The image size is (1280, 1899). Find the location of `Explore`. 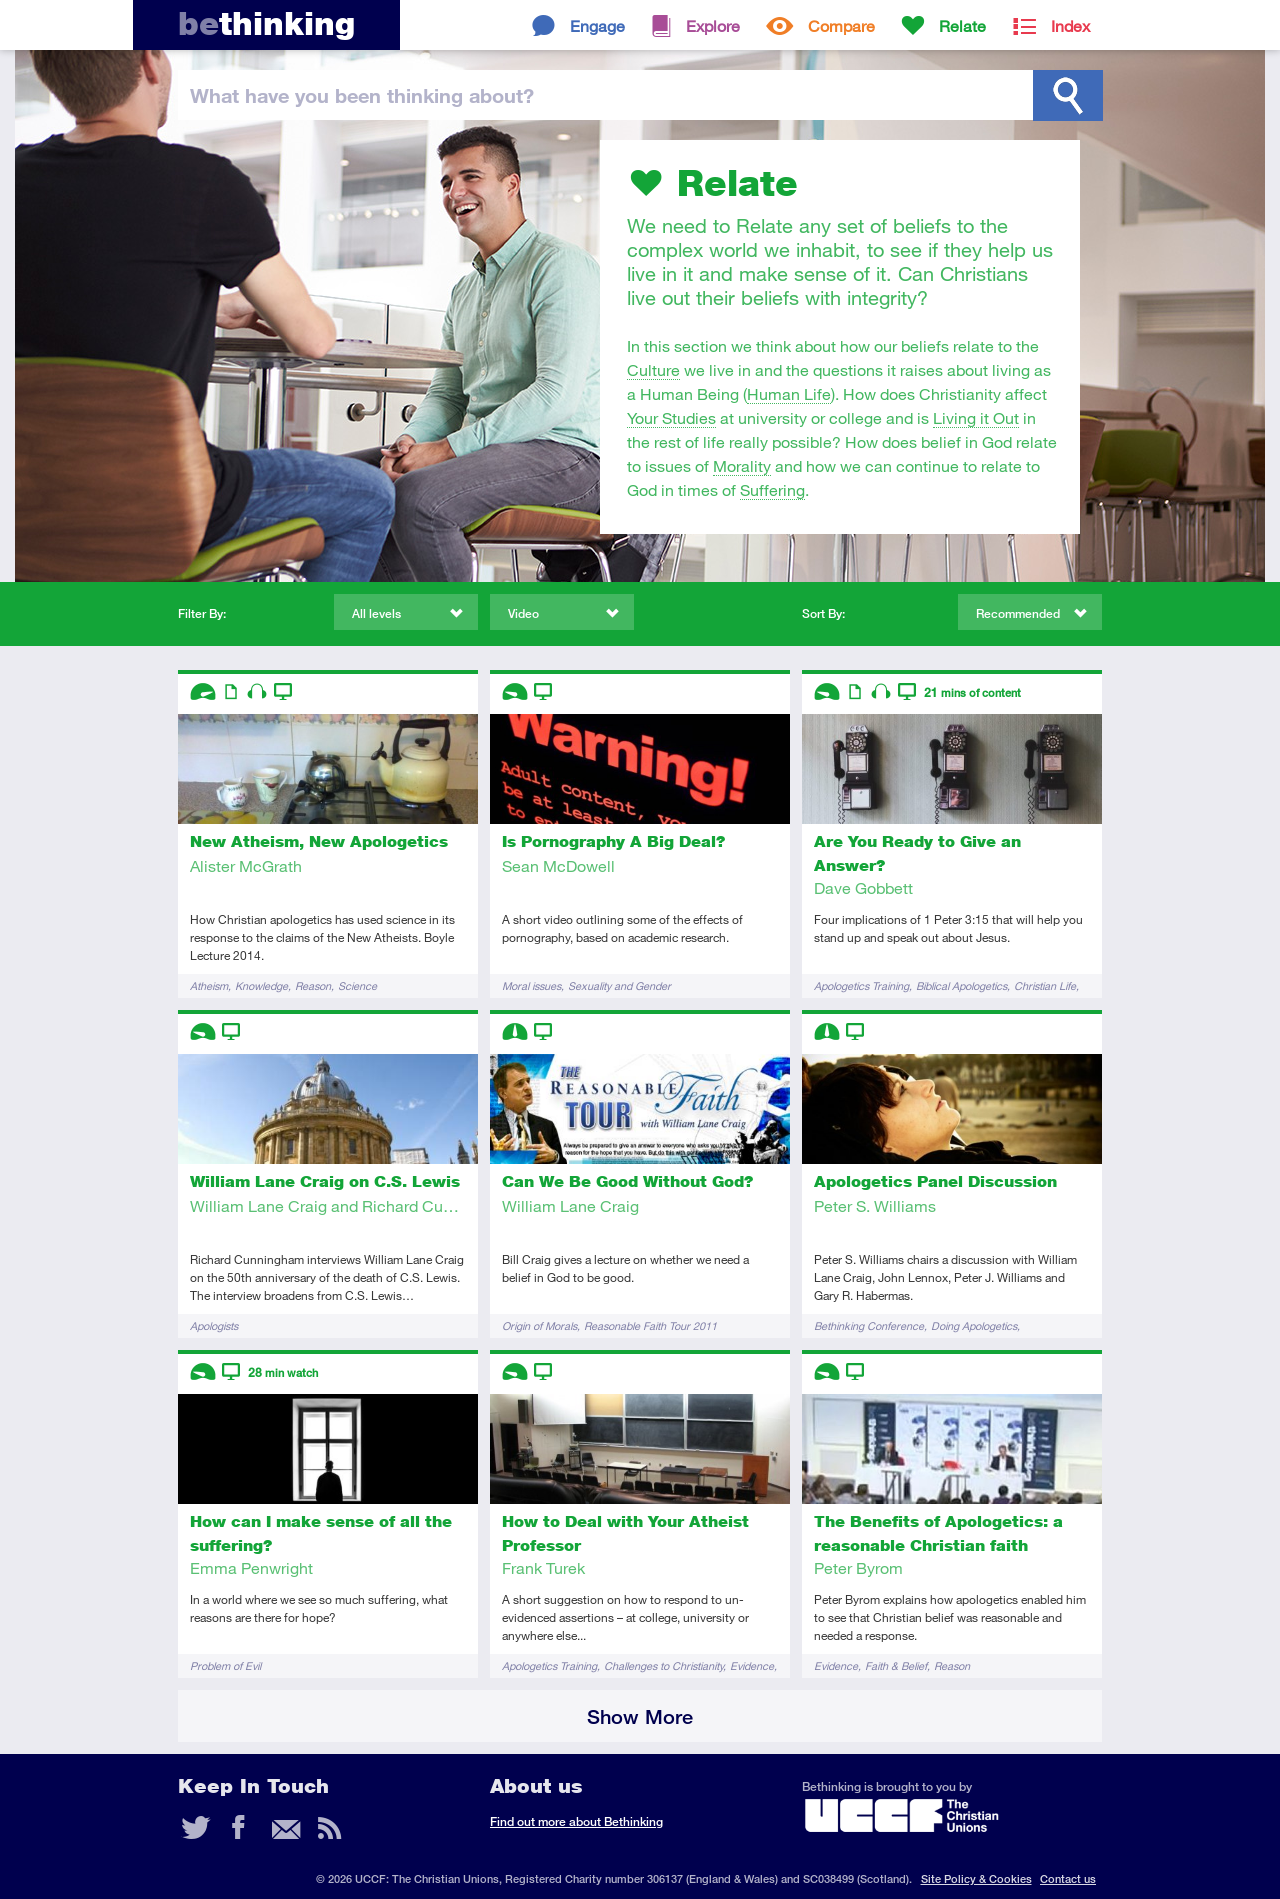

Explore is located at coordinates (713, 25).